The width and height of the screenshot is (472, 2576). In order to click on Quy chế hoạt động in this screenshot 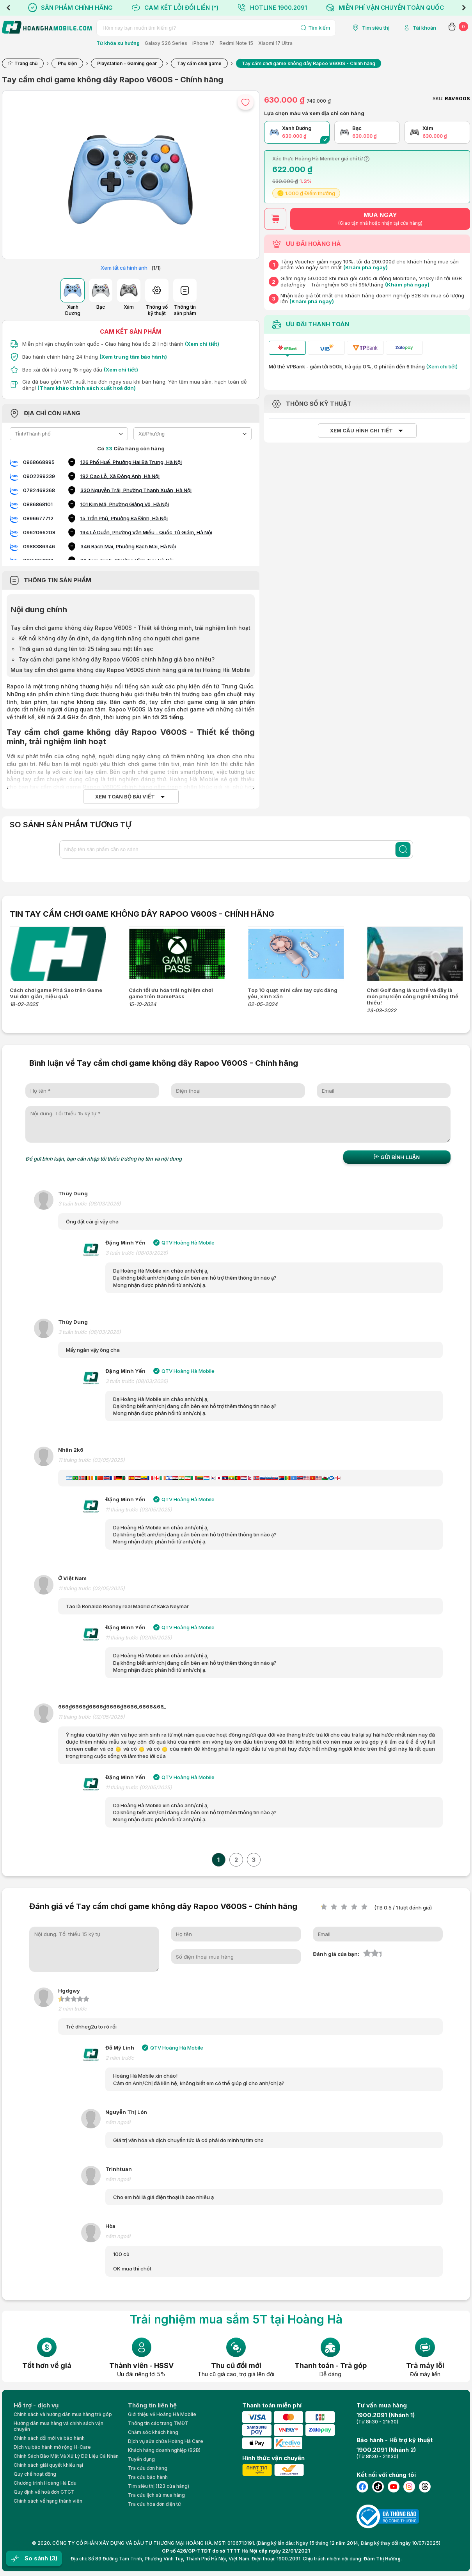, I will do `click(35, 2474)`.